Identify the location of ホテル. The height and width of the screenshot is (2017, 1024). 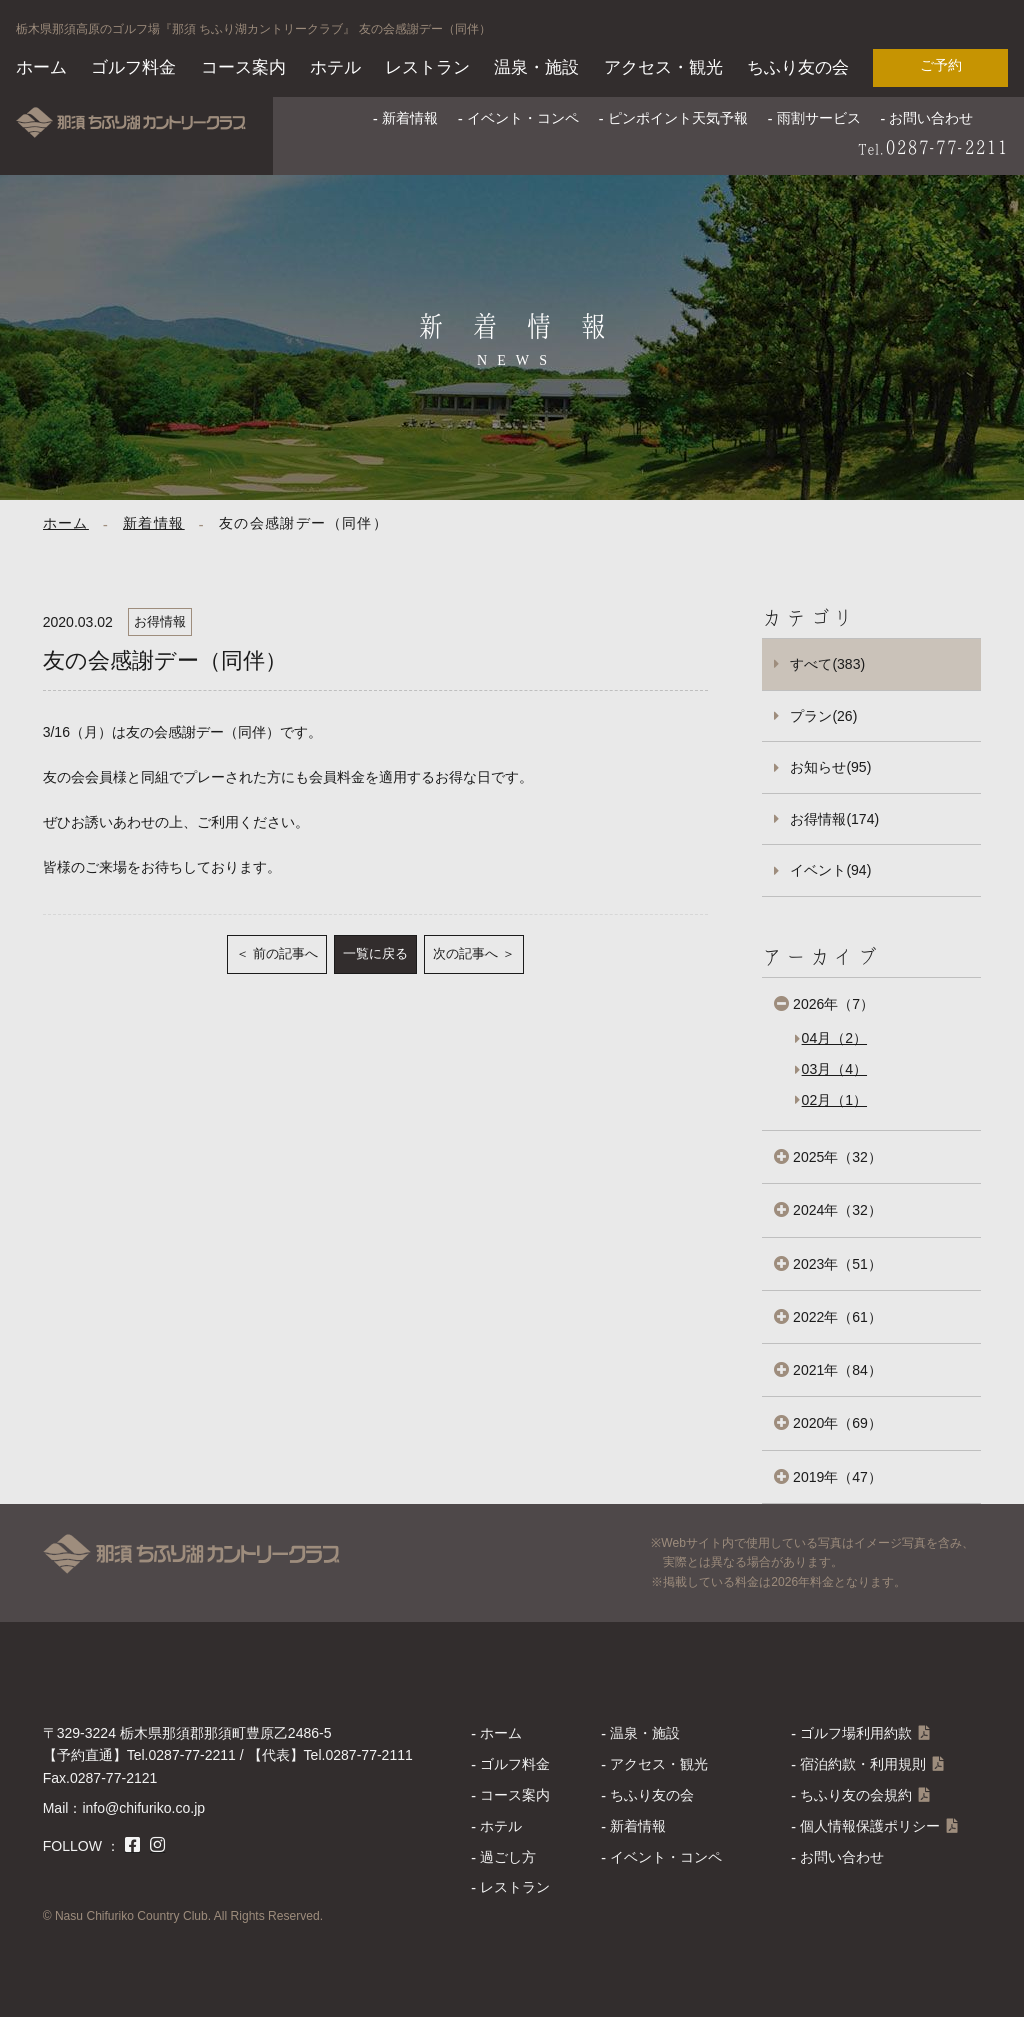
(335, 67).